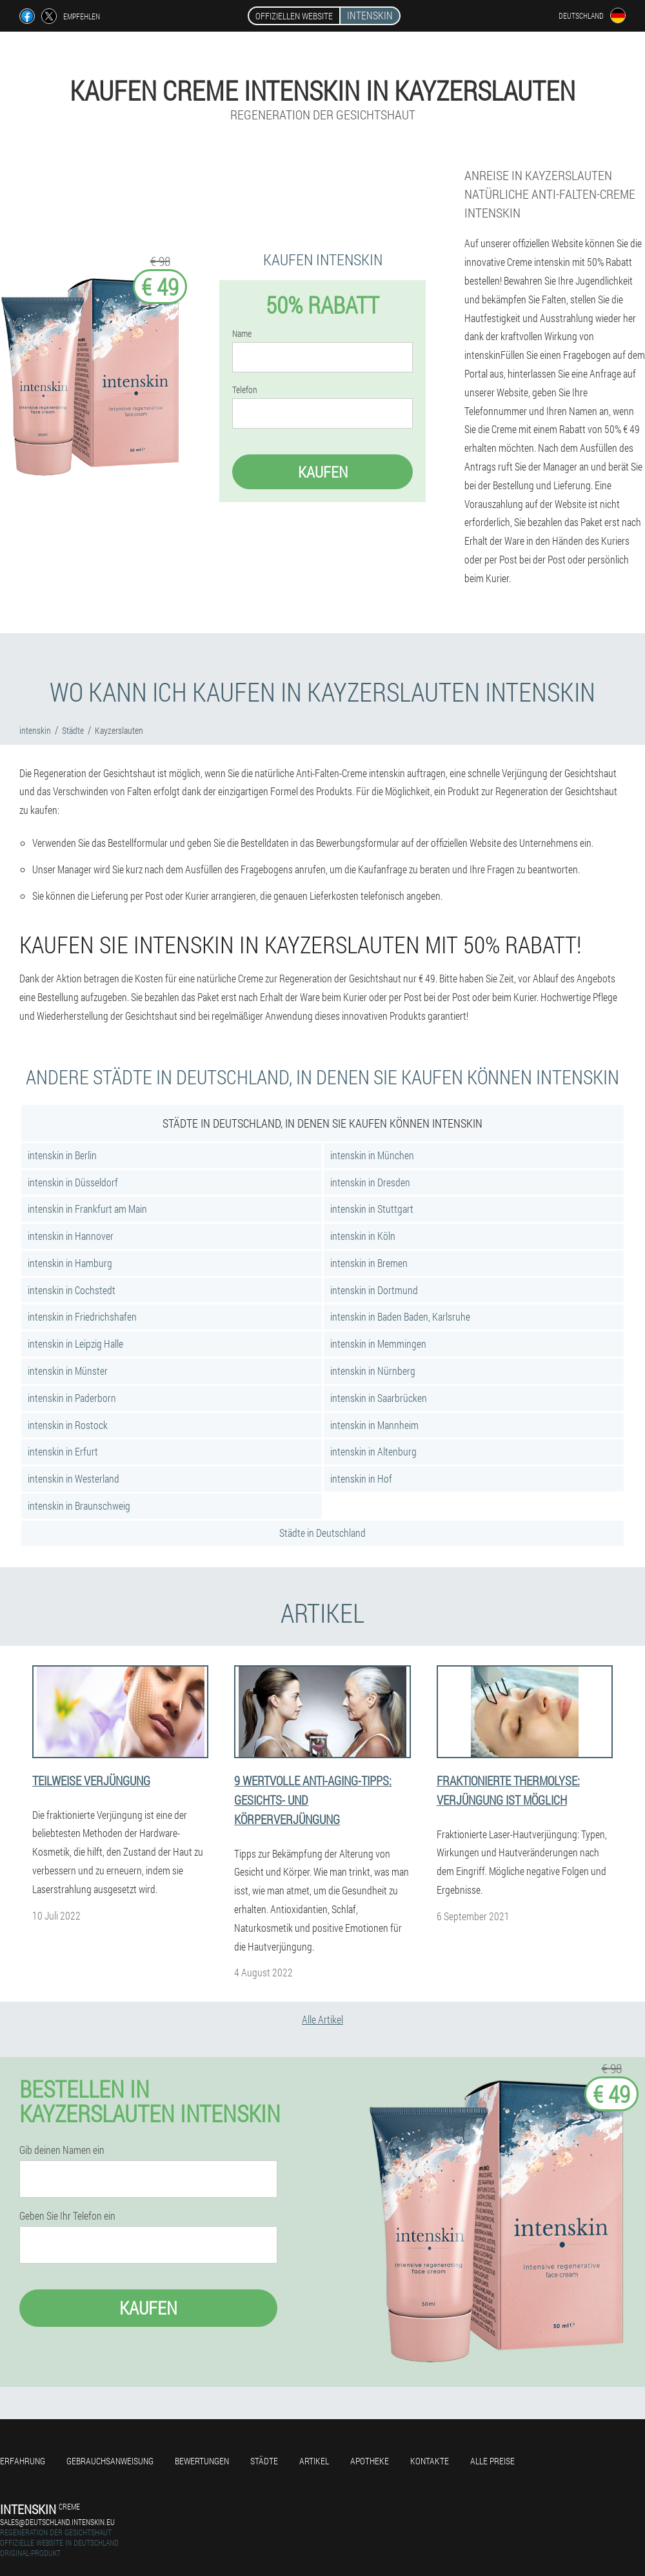 This screenshot has width=645, height=2576. I want to click on intenskin in Paderborn, so click(72, 1398).